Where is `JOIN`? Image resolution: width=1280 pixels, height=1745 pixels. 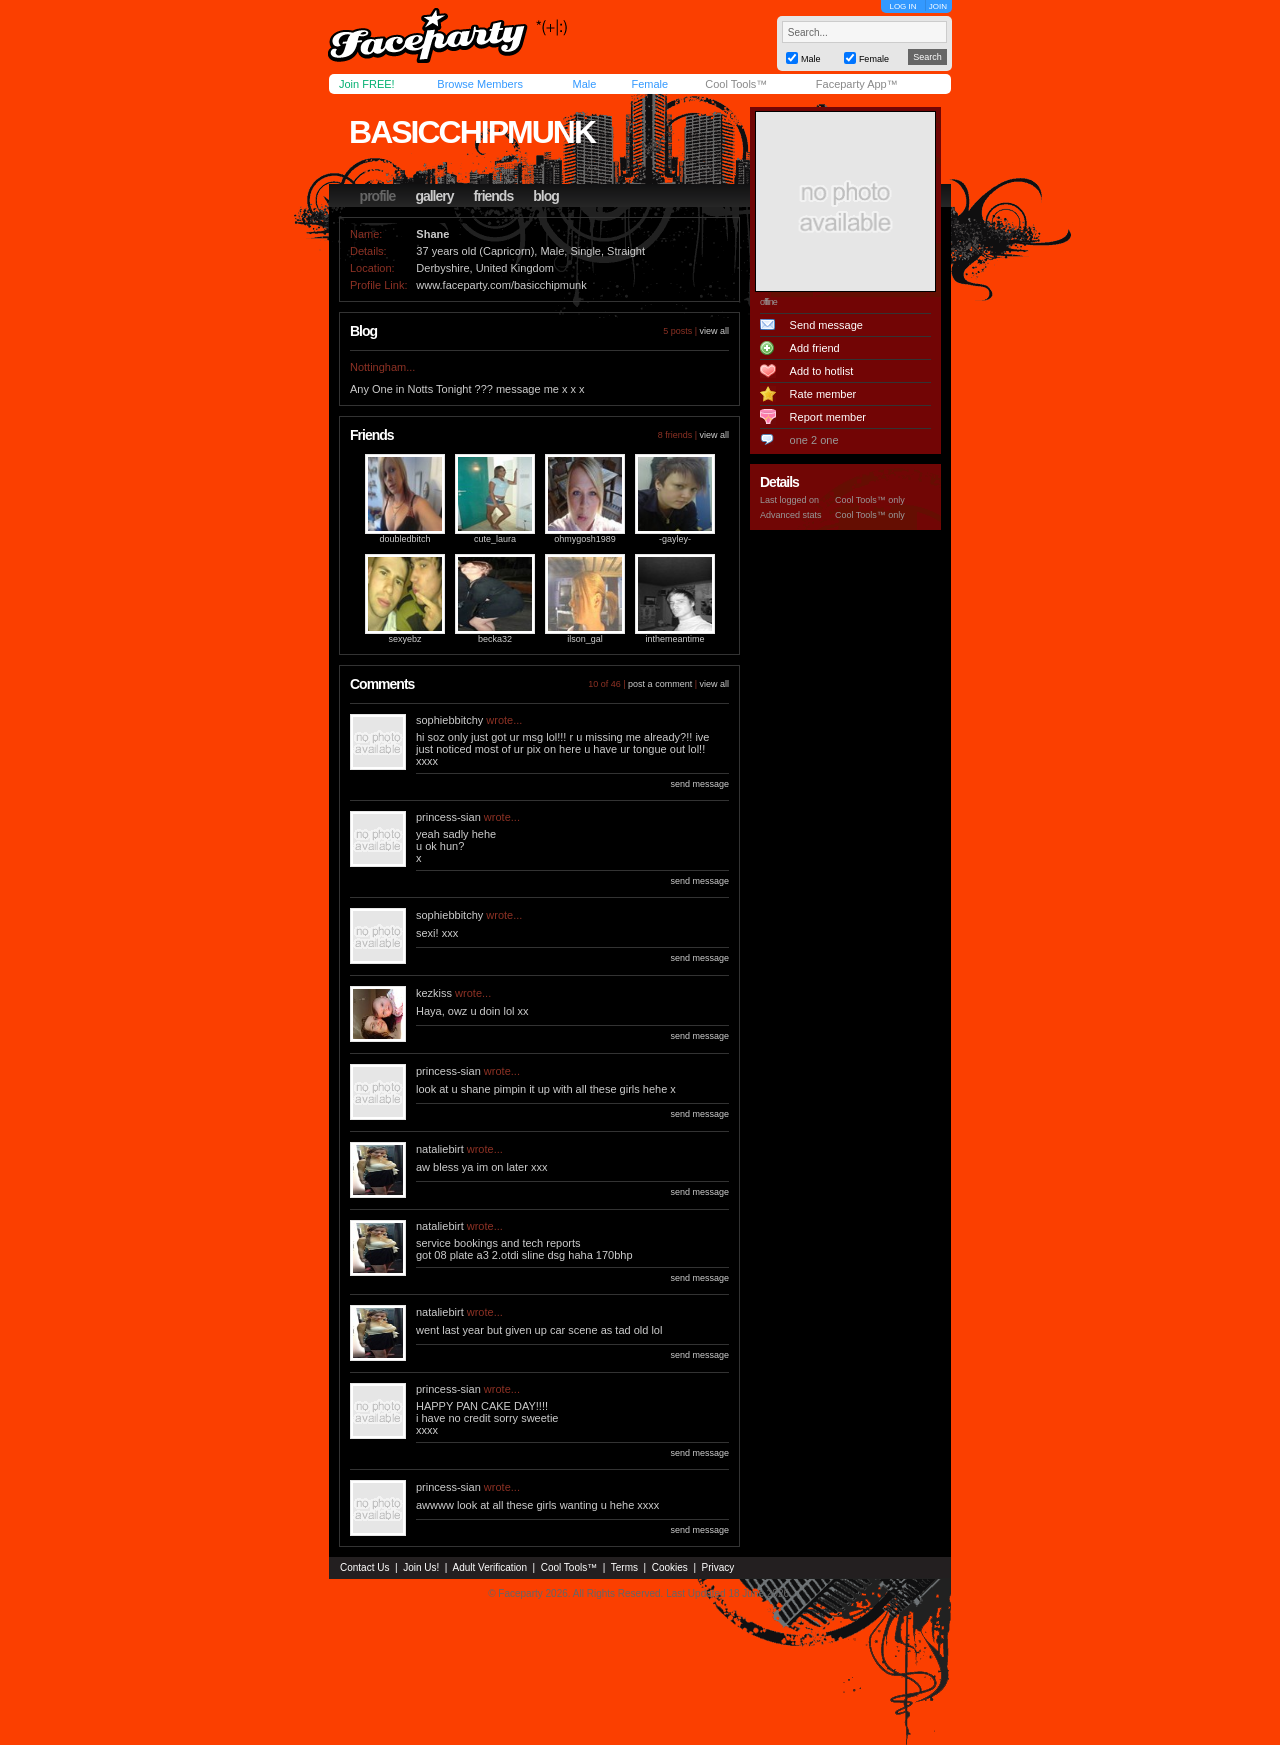
JOIN is located at coordinates (938, 6).